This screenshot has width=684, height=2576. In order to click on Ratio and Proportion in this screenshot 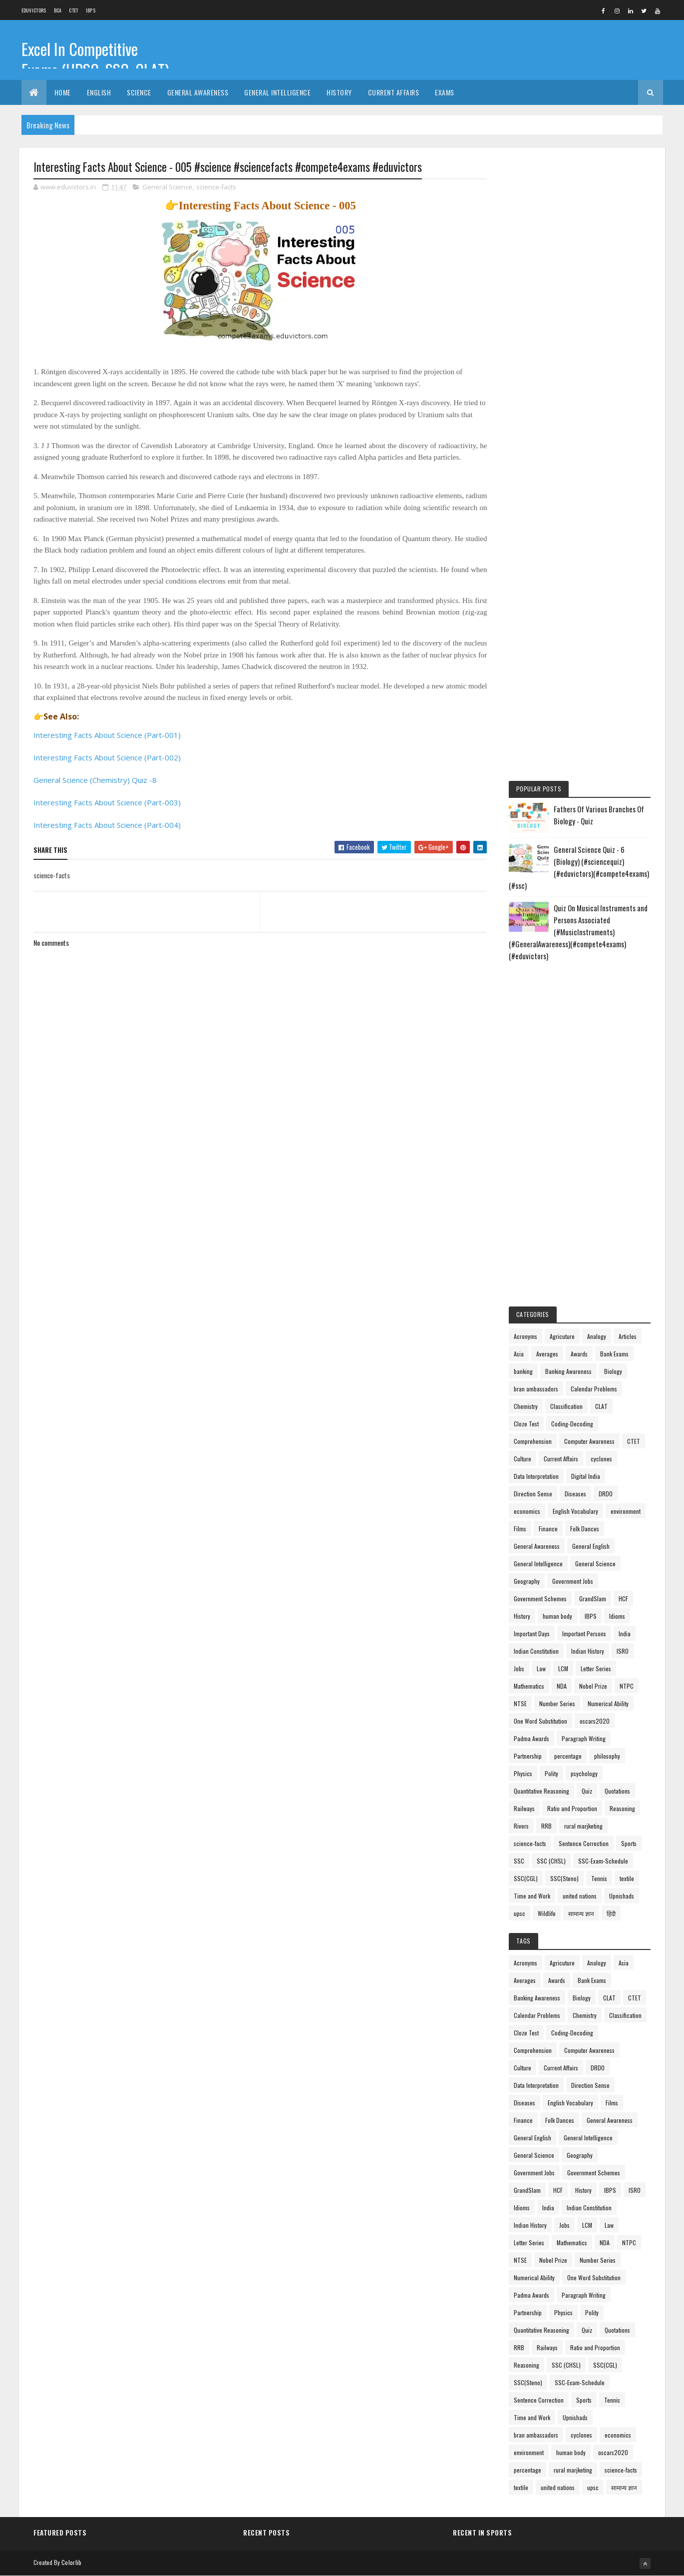, I will do `click(572, 1808)`.